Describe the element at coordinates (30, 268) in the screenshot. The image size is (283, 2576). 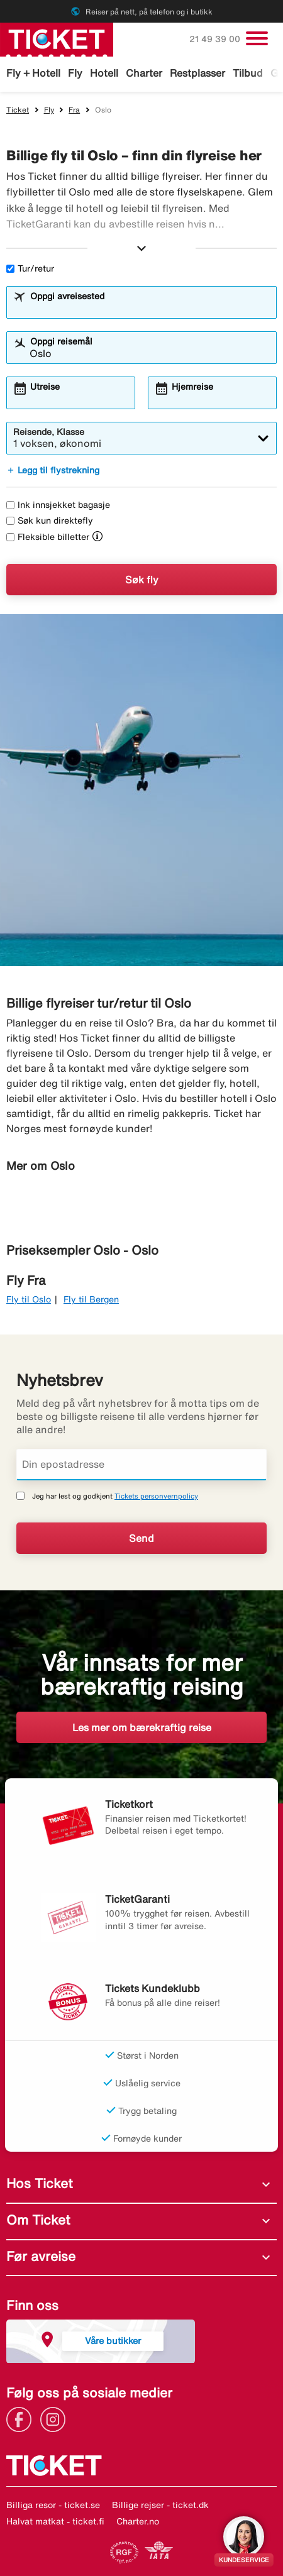
I see `Tur/retur` at that location.